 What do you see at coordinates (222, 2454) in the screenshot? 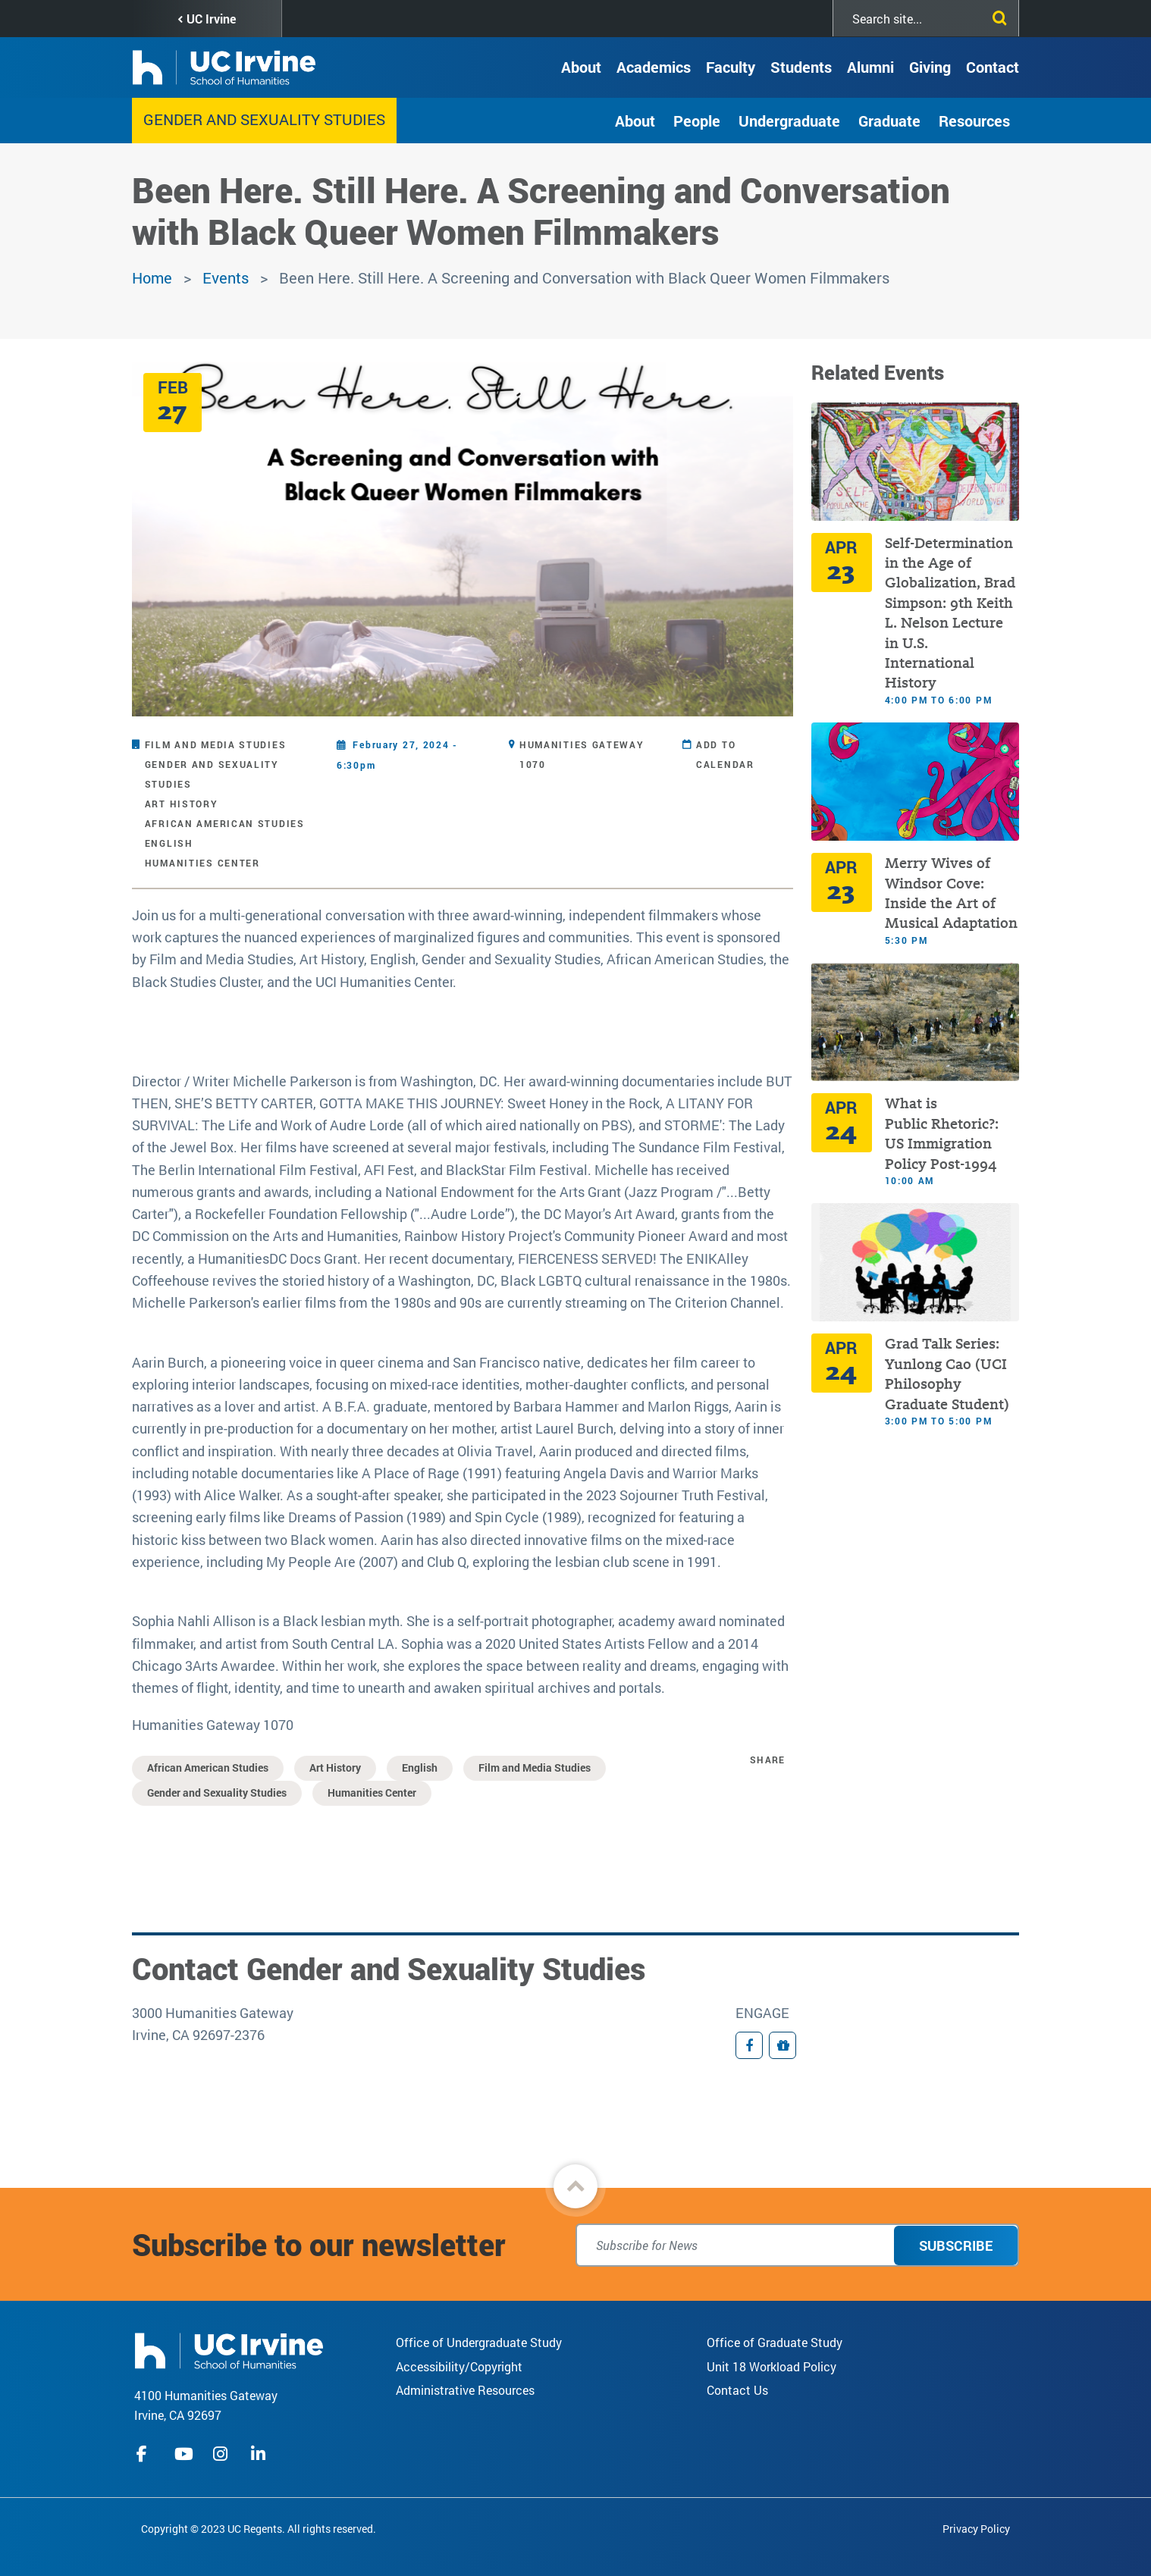
I see `instagram` at bounding box center [222, 2454].